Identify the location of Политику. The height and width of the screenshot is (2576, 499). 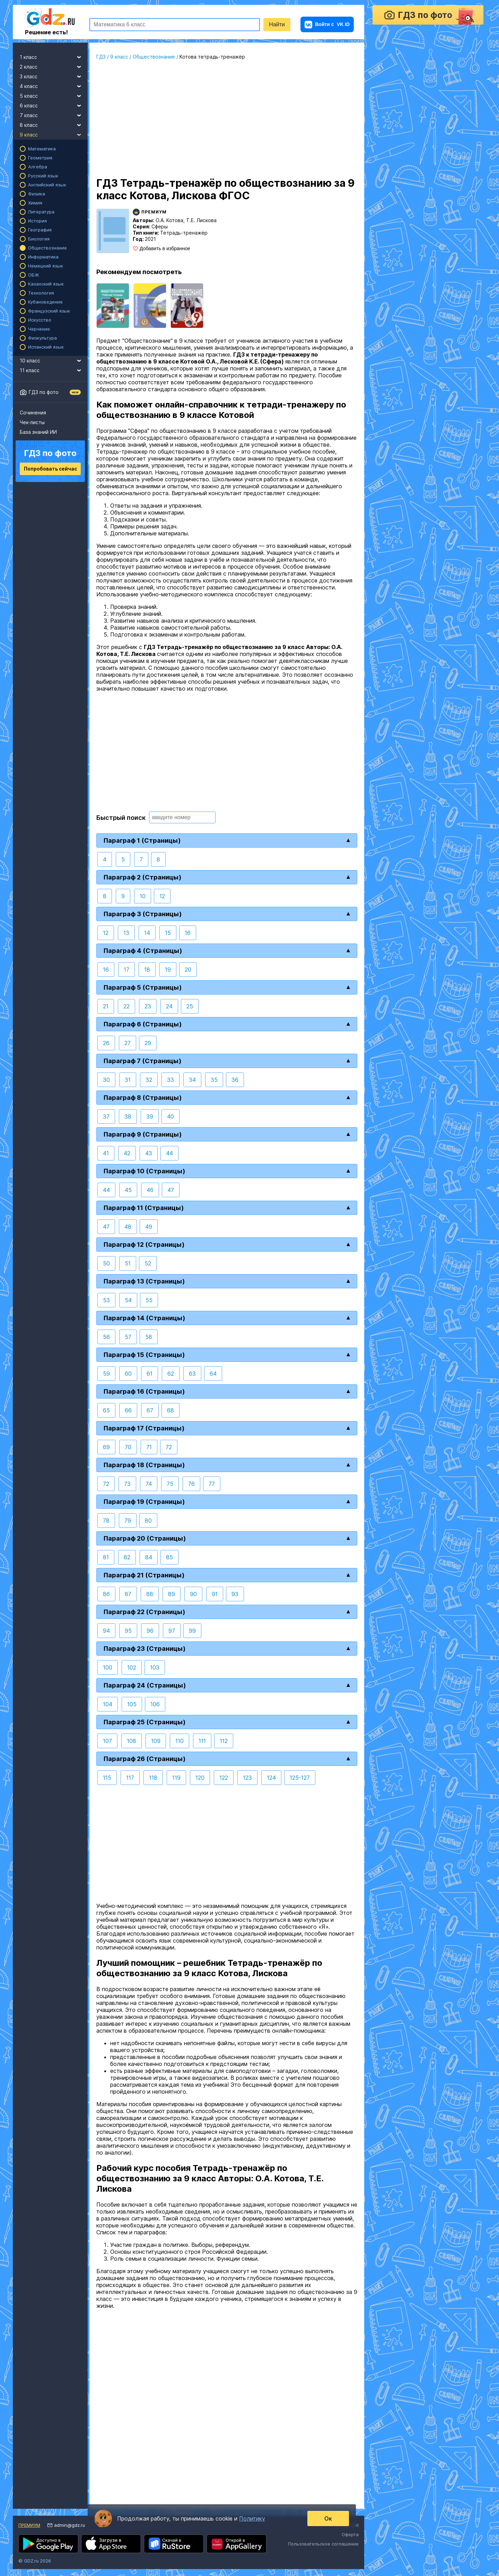
(252, 2518).